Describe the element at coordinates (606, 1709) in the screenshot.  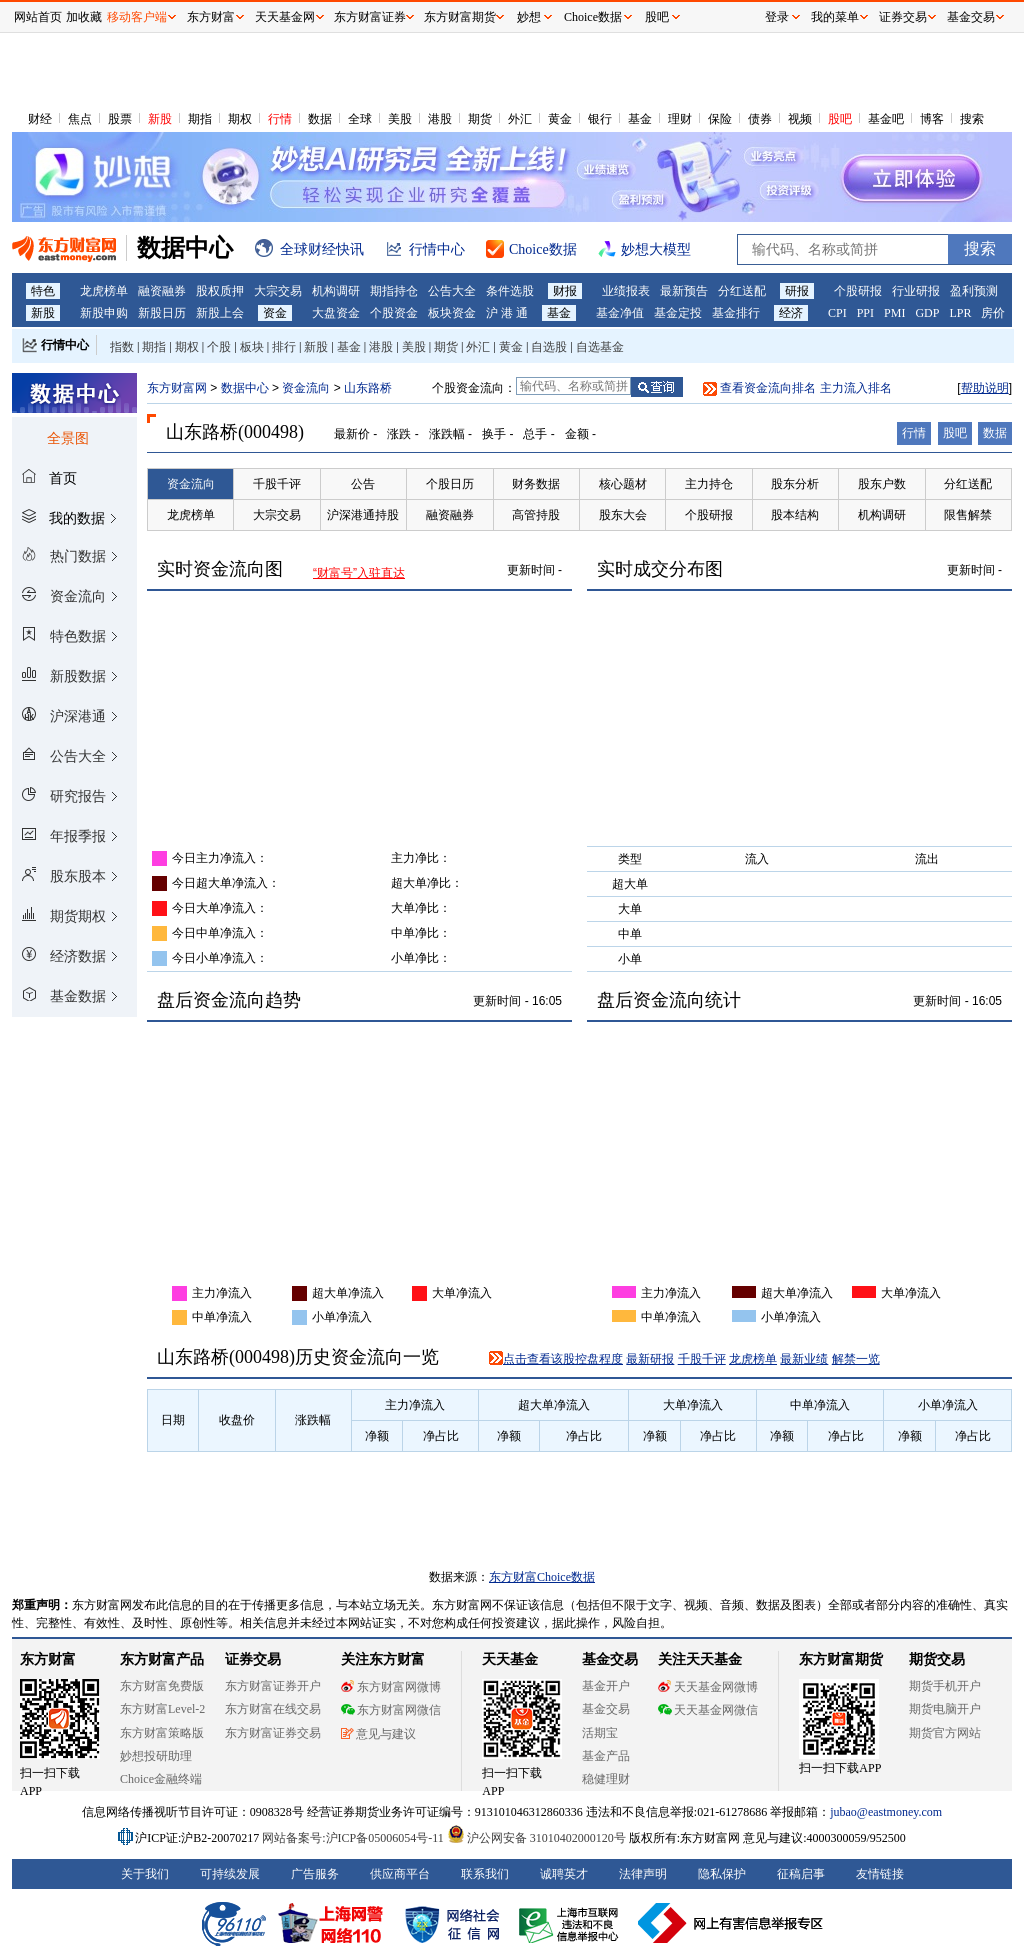
I see `基金交易` at that location.